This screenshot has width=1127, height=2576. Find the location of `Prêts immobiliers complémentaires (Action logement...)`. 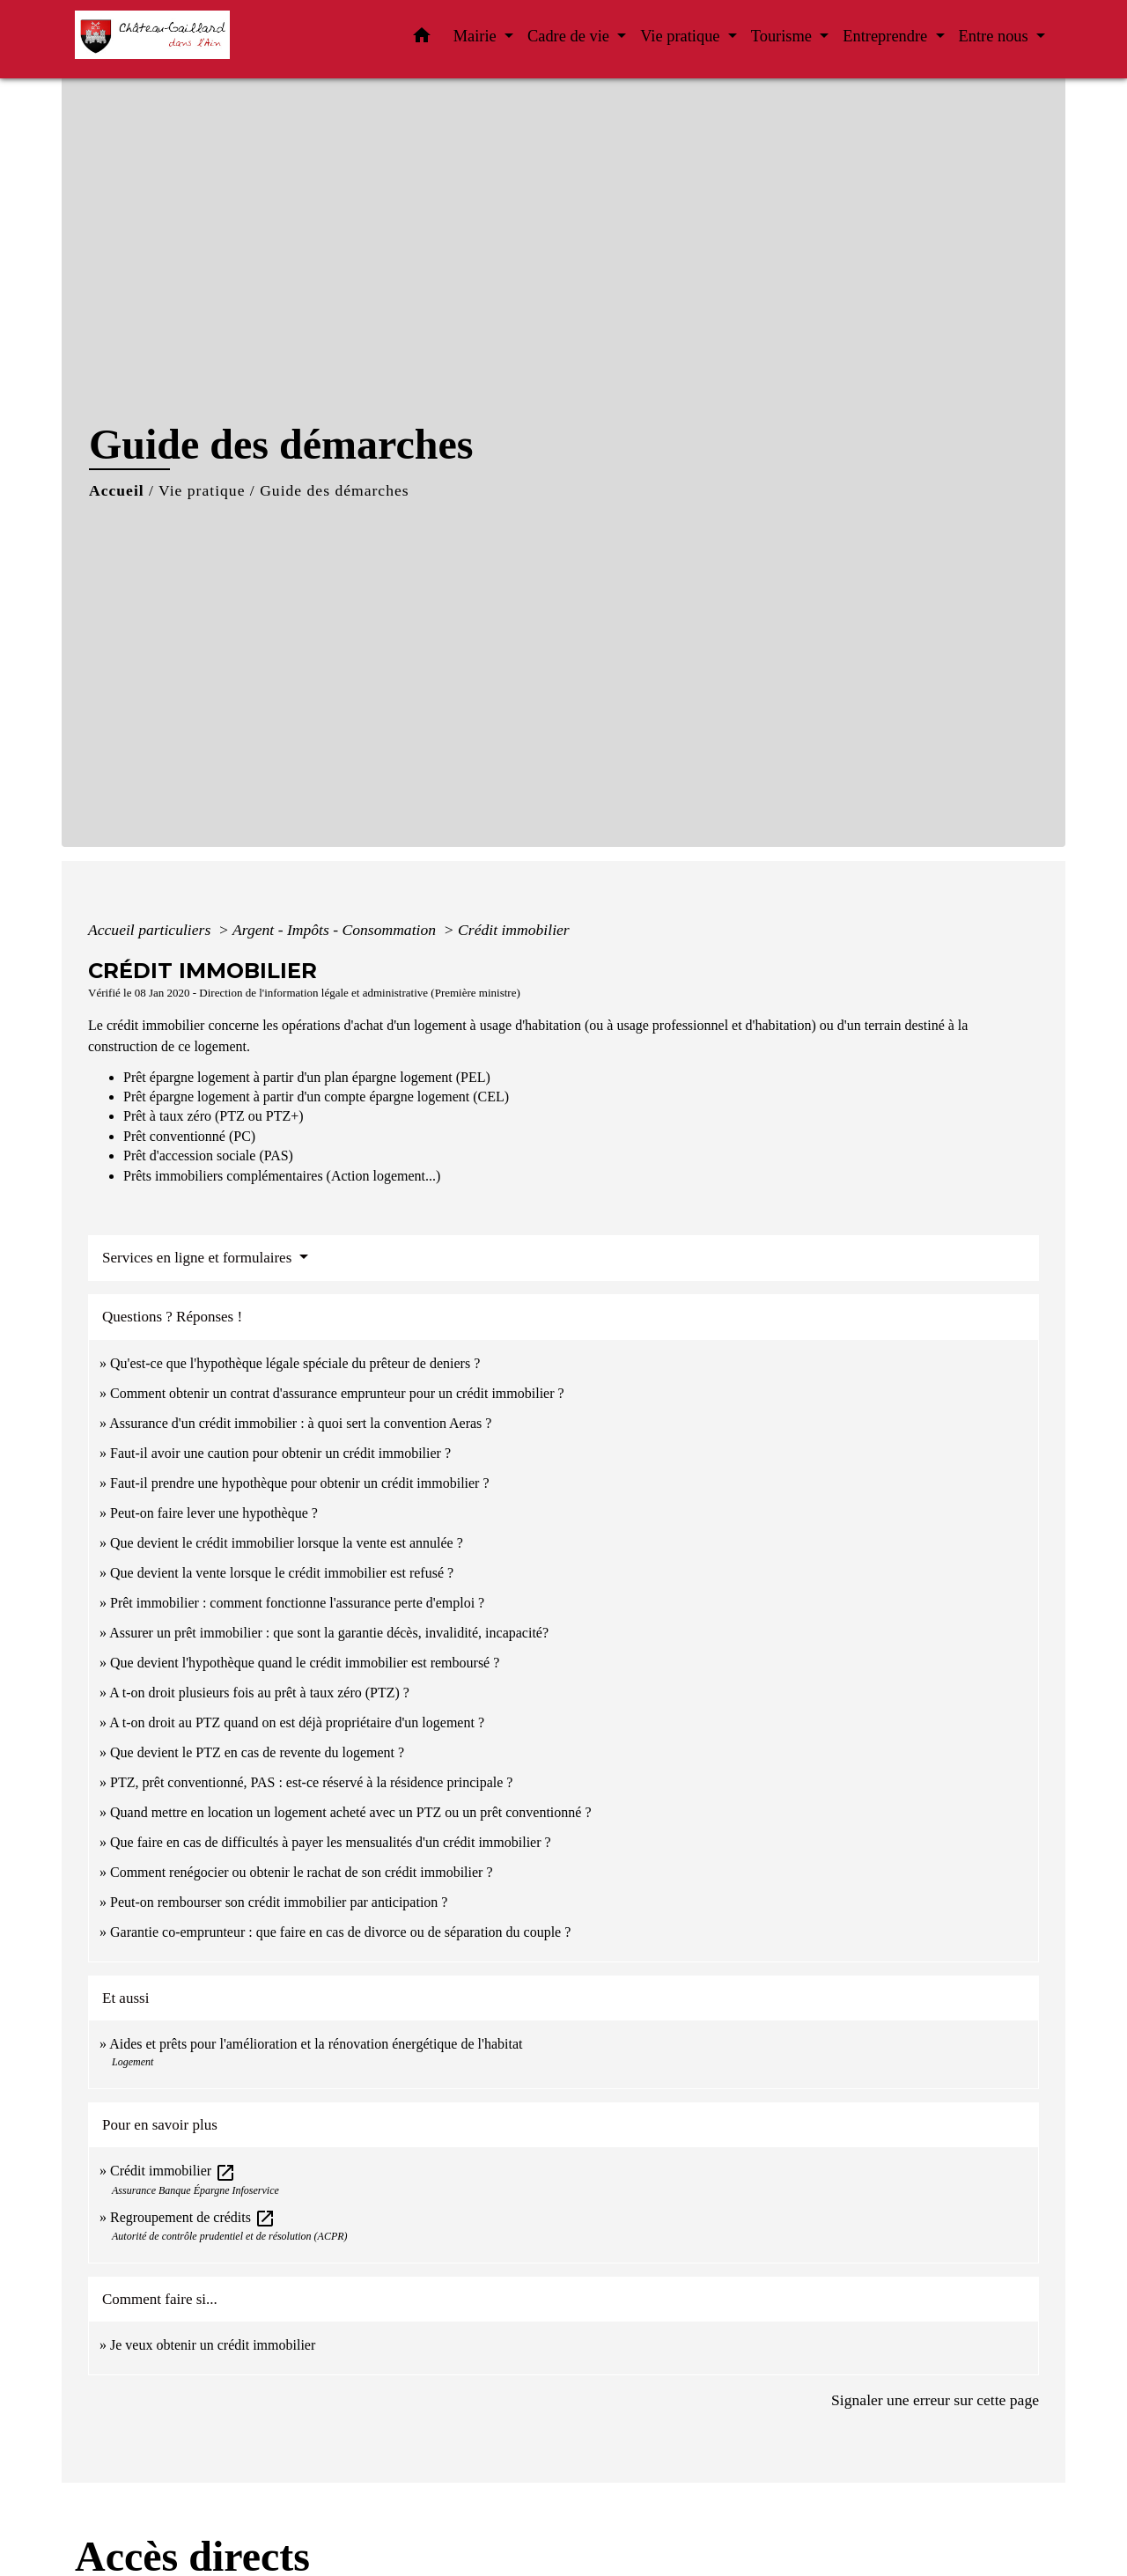

Prêts immobiliers complémentaires (Action logement...) is located at coordinates (281, 1175).